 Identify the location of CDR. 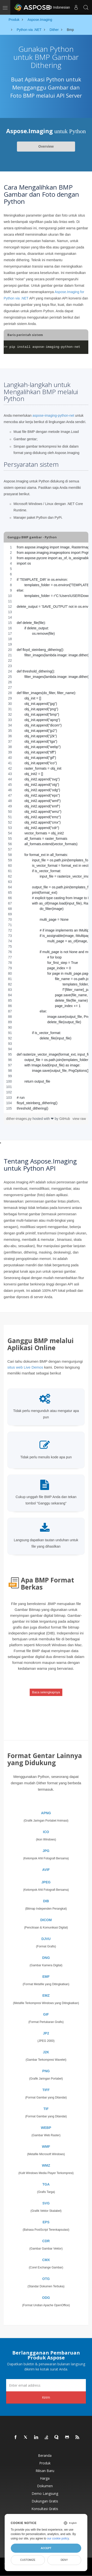
(46, 2241).